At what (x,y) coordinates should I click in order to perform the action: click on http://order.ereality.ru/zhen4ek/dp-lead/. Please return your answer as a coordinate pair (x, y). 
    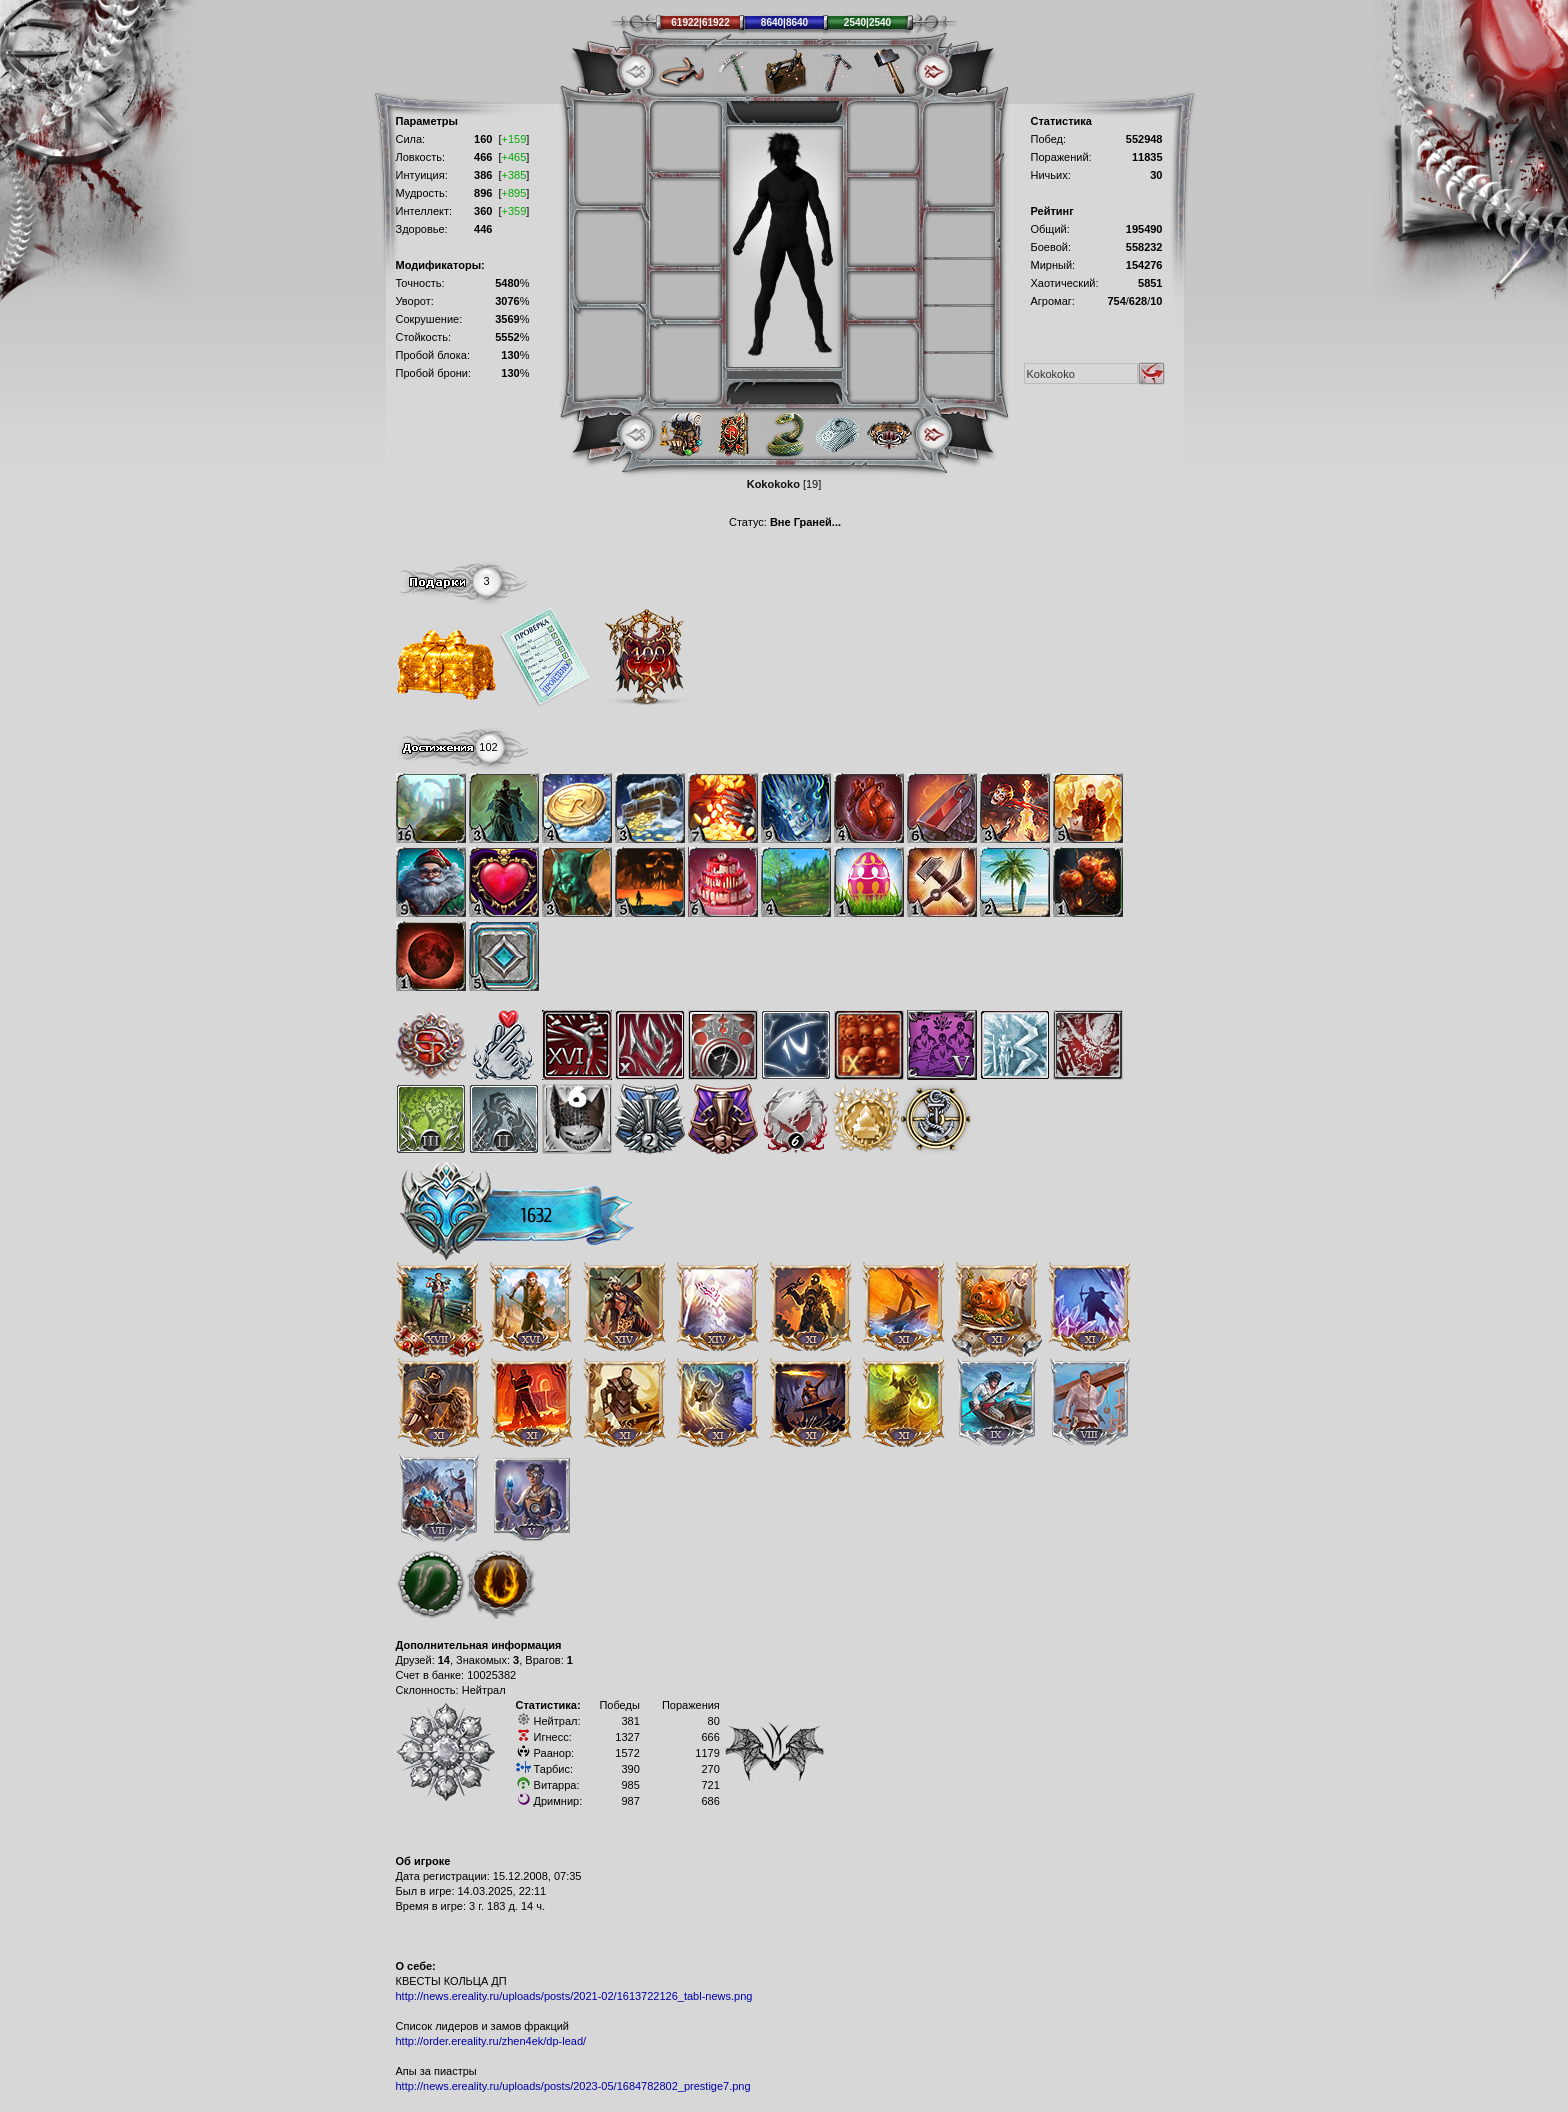
    Looking at the image, I should click on (491, 2041).